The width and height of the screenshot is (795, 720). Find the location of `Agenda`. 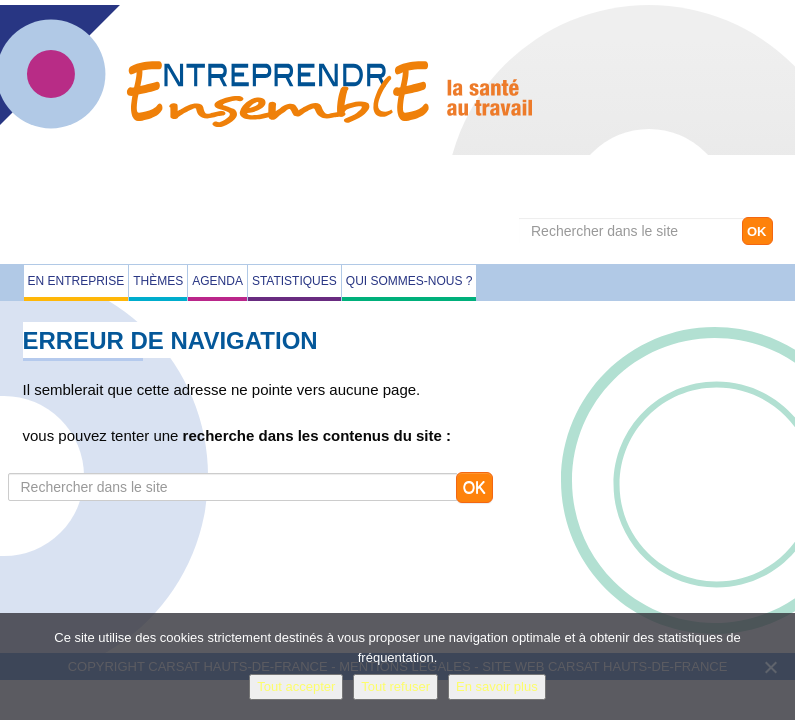

Agenda is located at coordinates (217, 281).